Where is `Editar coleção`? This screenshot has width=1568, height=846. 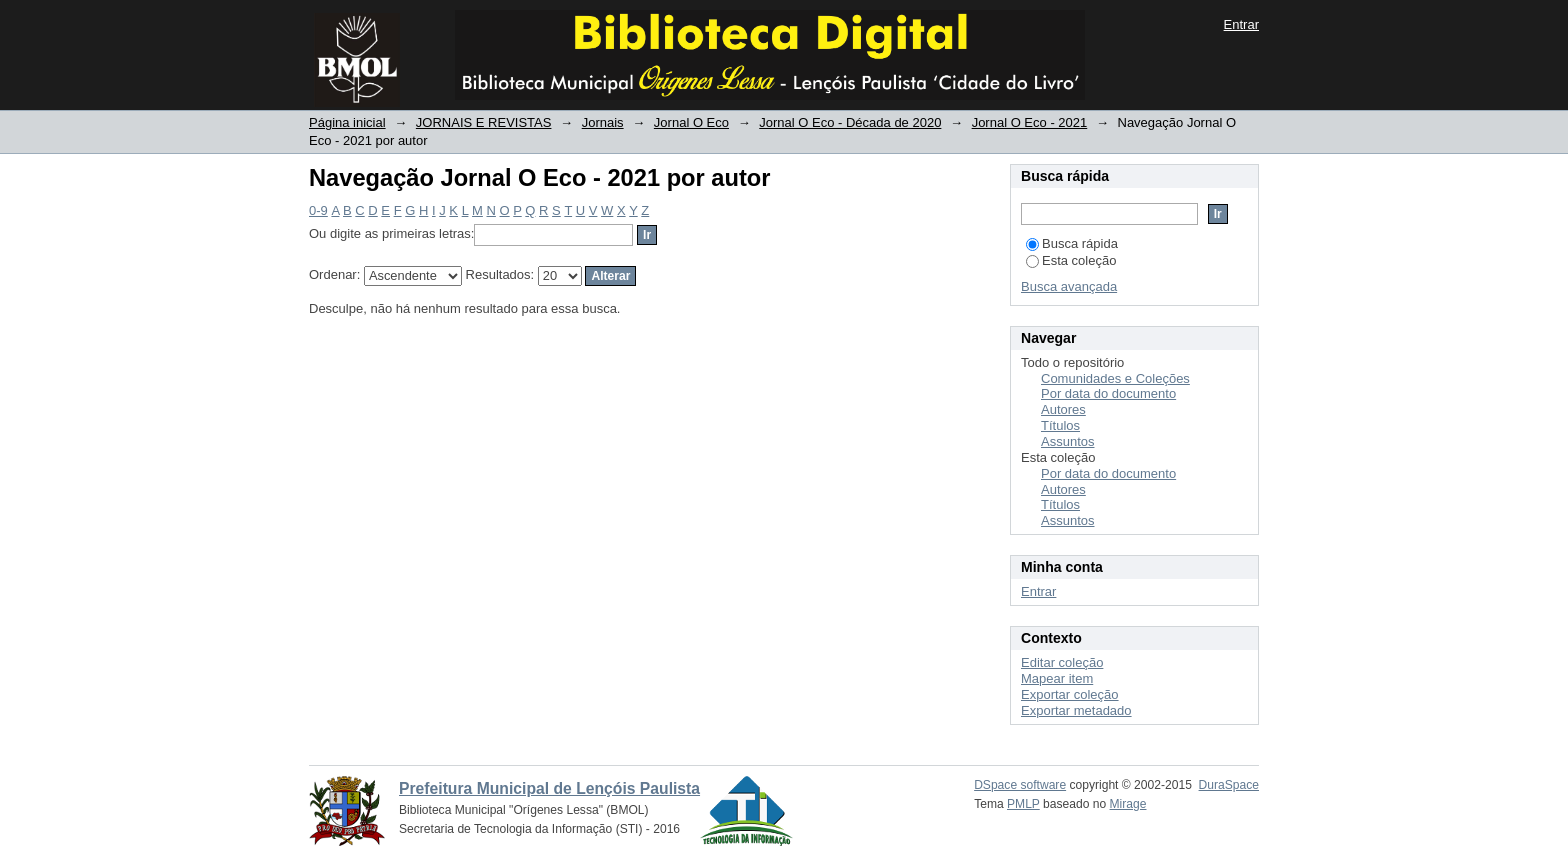
Editar coleção is located at coordinates (1062, 662).